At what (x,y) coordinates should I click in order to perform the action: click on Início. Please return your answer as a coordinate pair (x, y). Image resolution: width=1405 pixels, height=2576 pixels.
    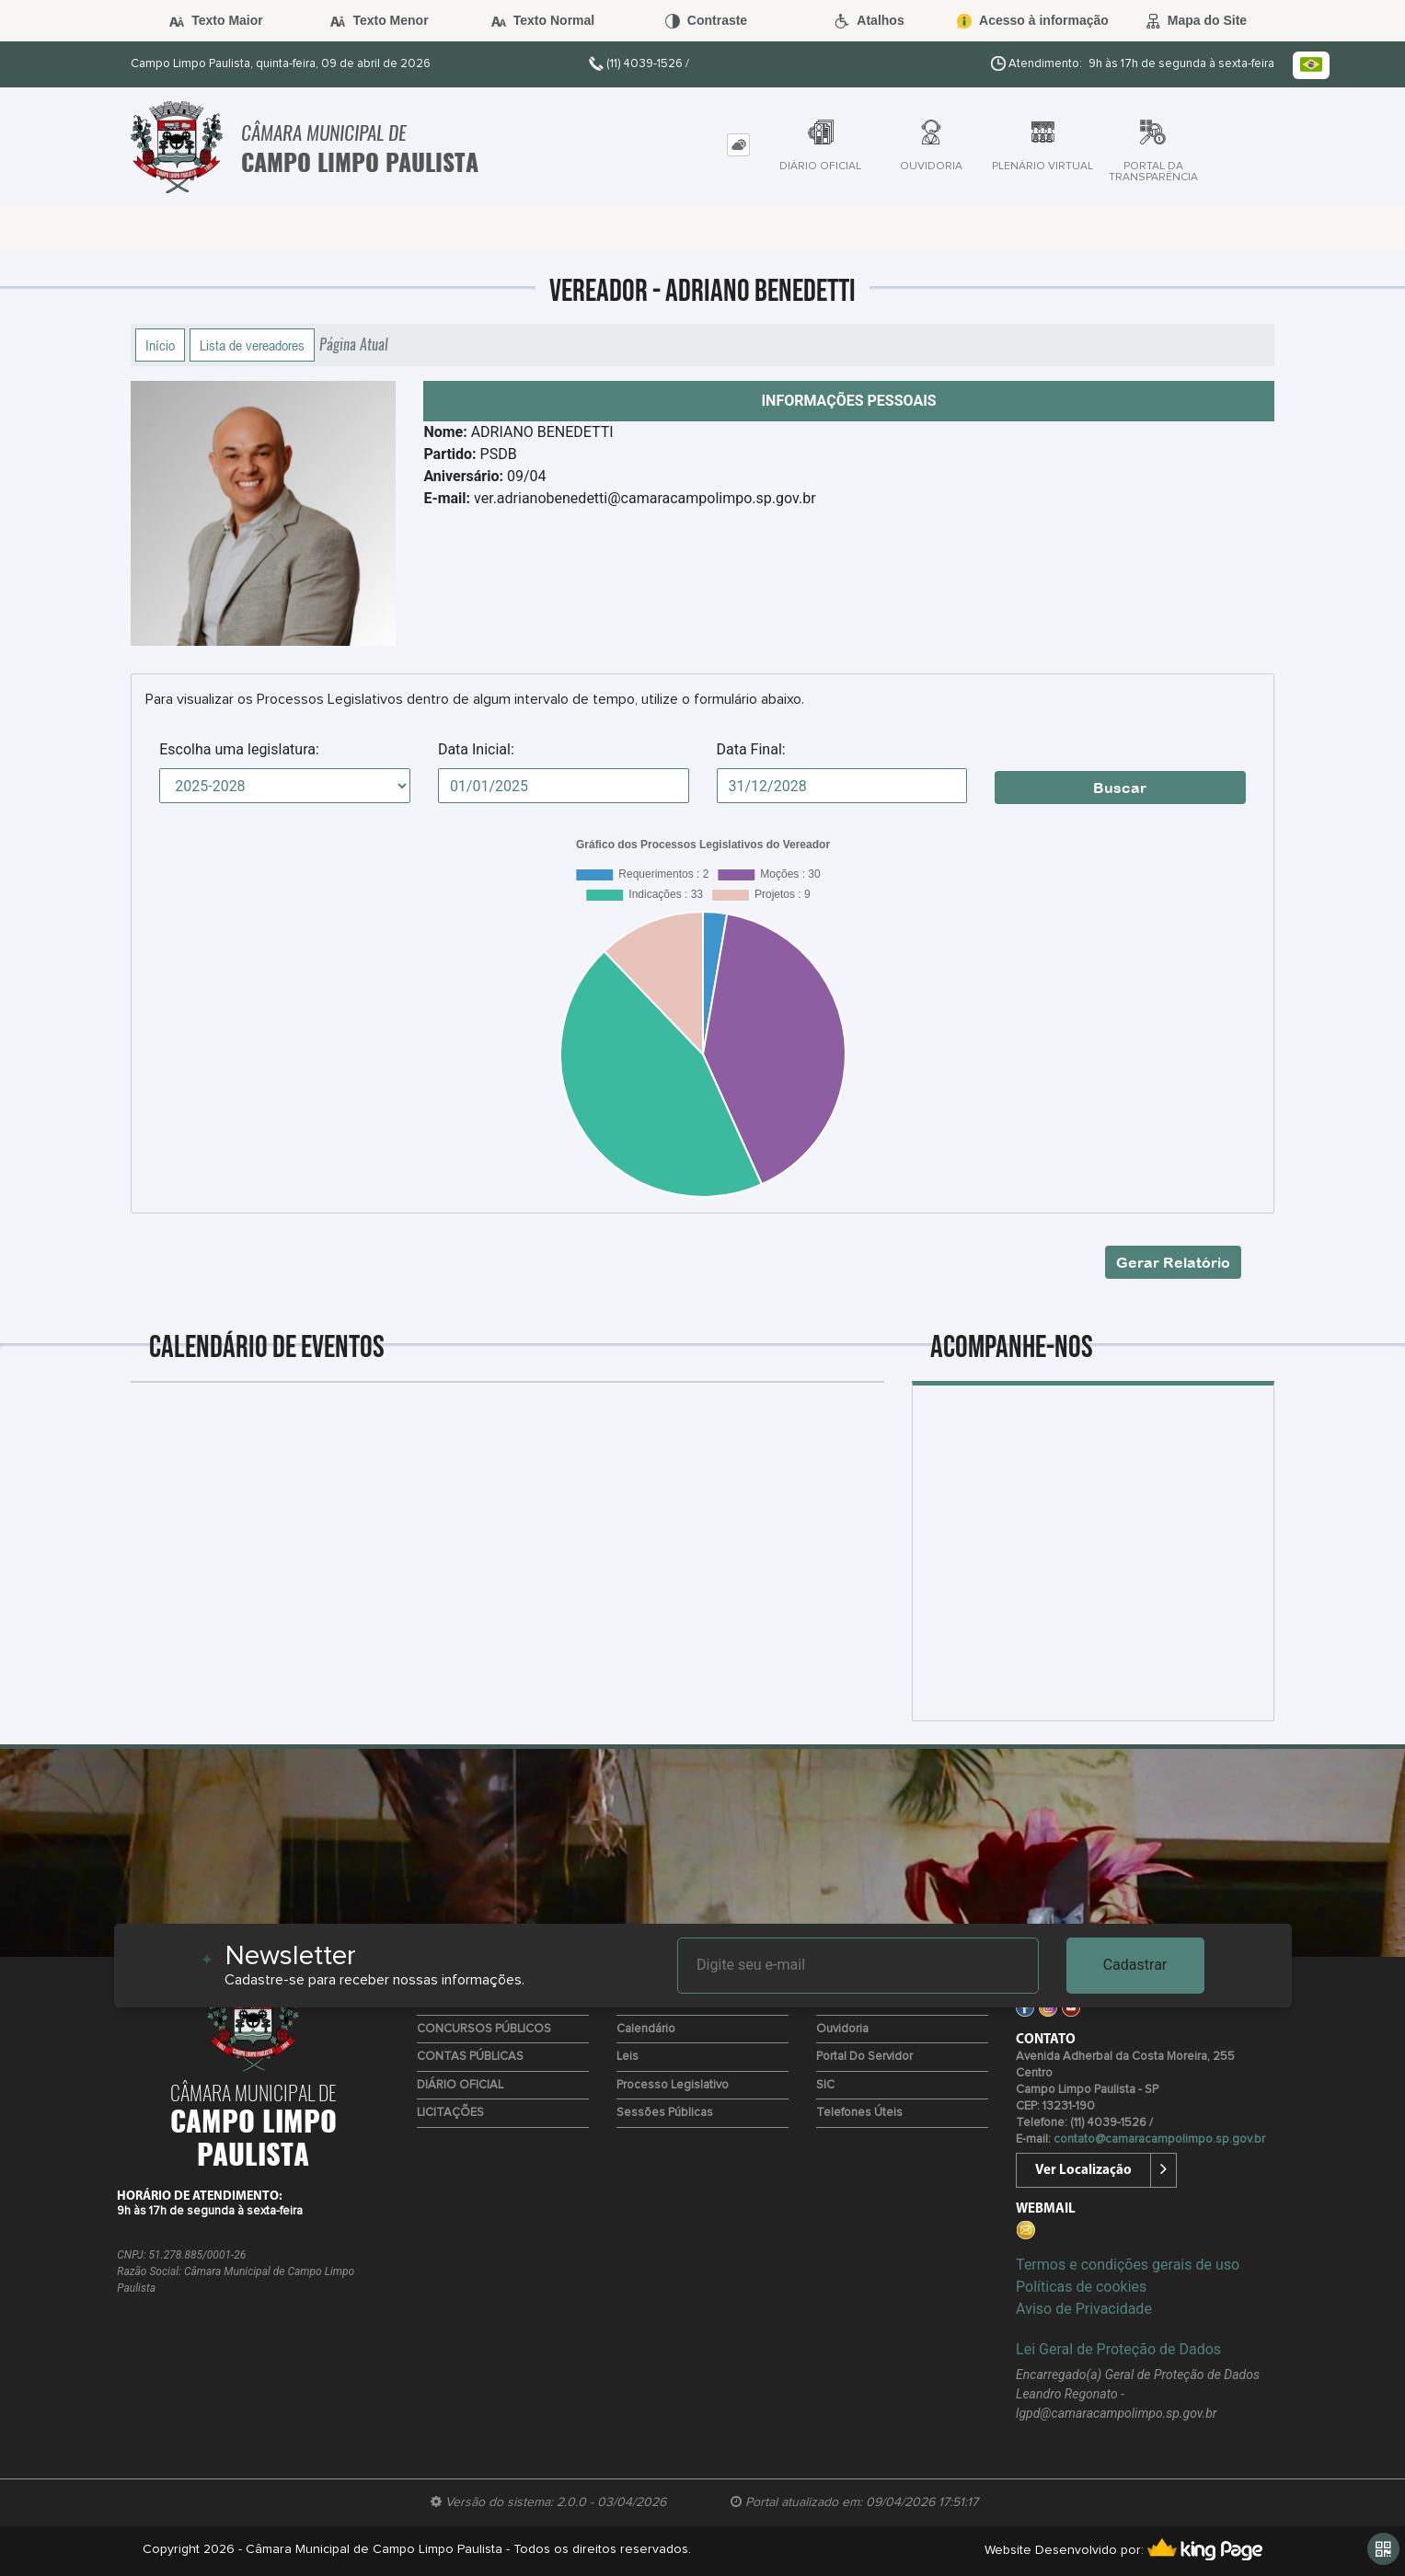
    Looking at the image, I should click on (160, 345).